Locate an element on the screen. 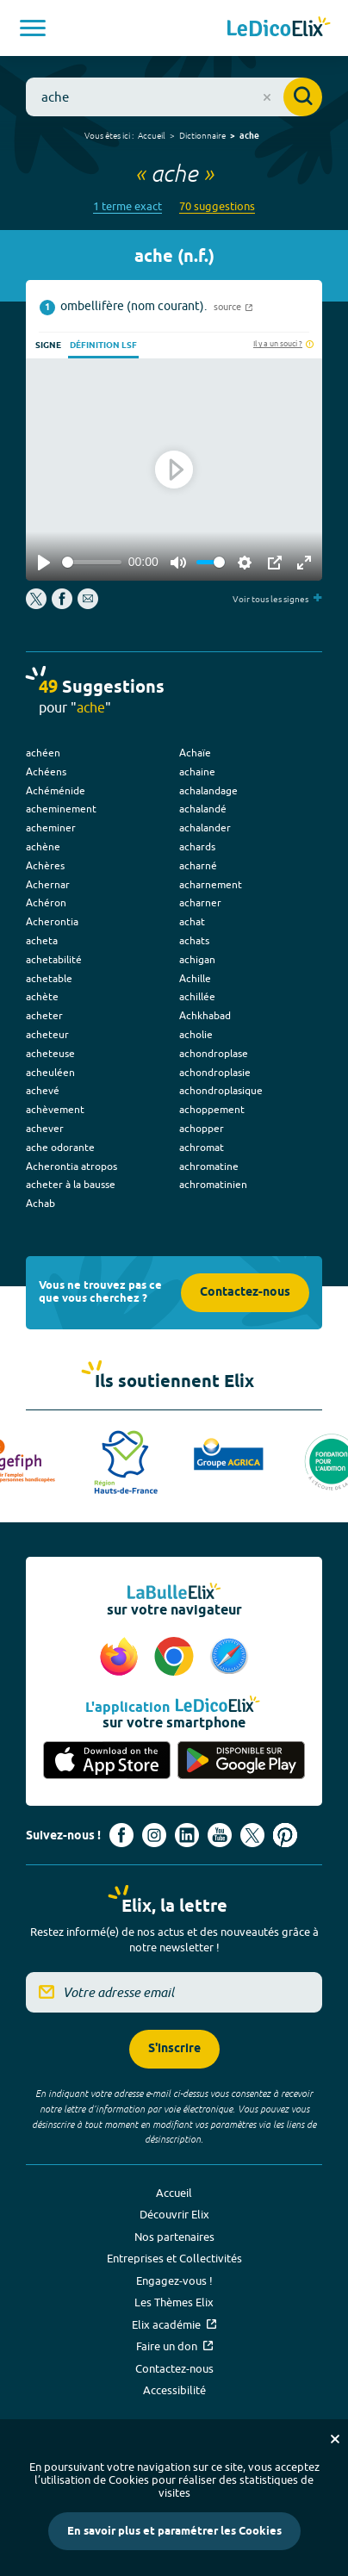  Contactez-nous is located at coordinates (245, 1293).